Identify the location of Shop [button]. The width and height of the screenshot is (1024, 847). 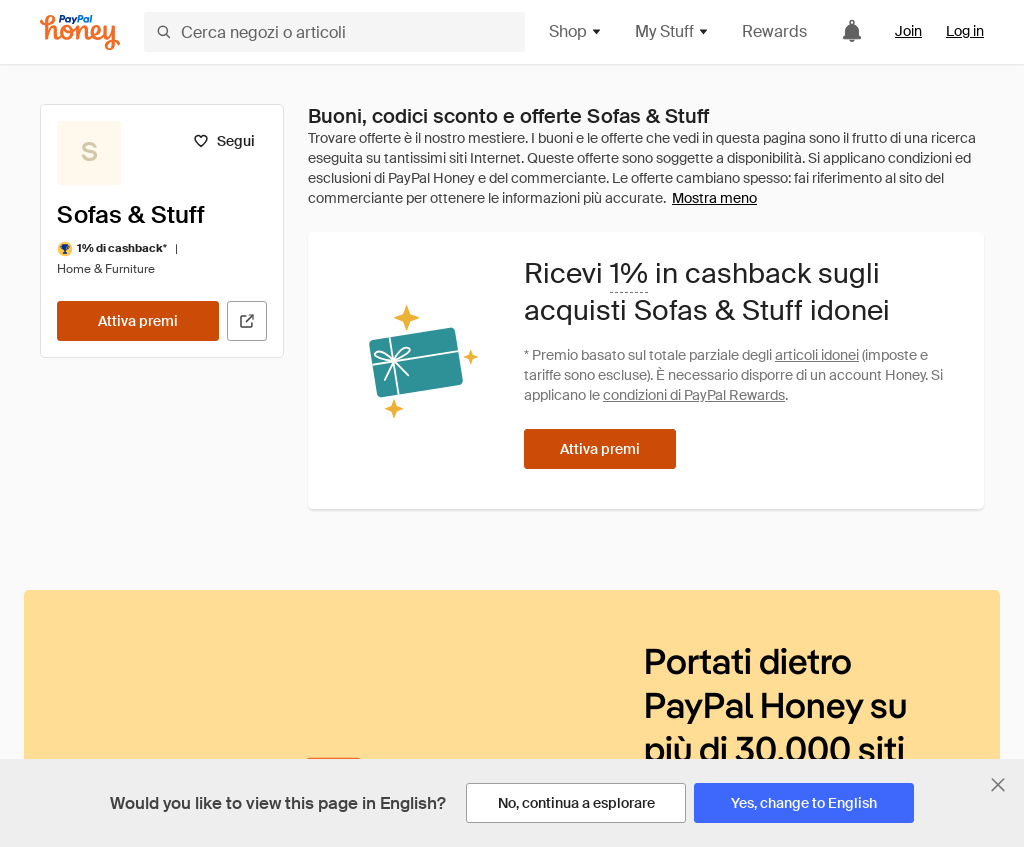
(576, 31).